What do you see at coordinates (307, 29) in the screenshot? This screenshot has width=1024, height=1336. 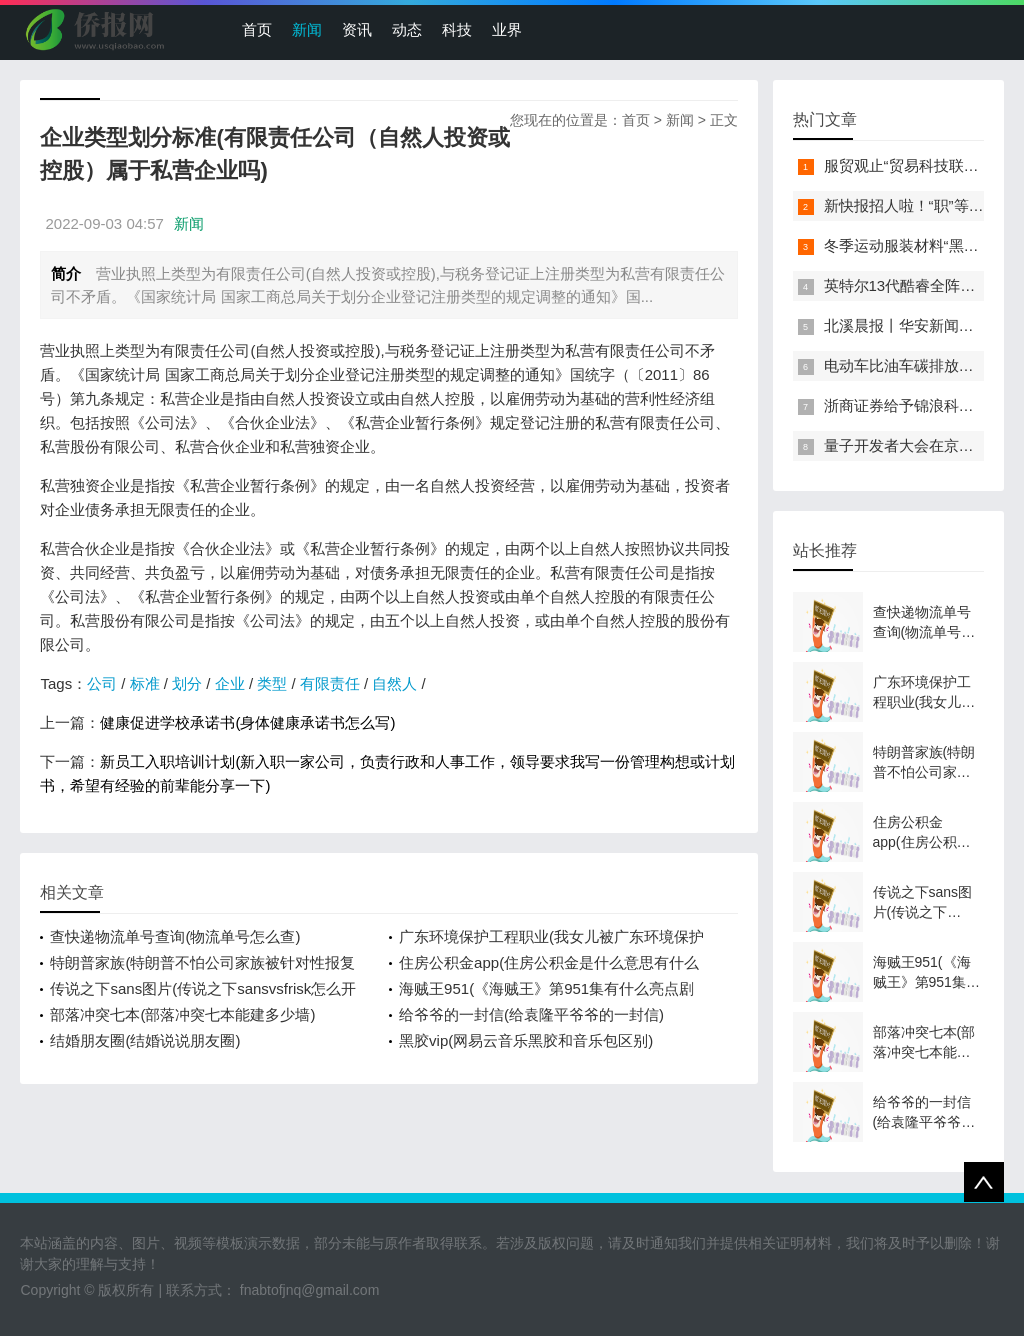 I see `新闻` at bounding box center [307, 29].